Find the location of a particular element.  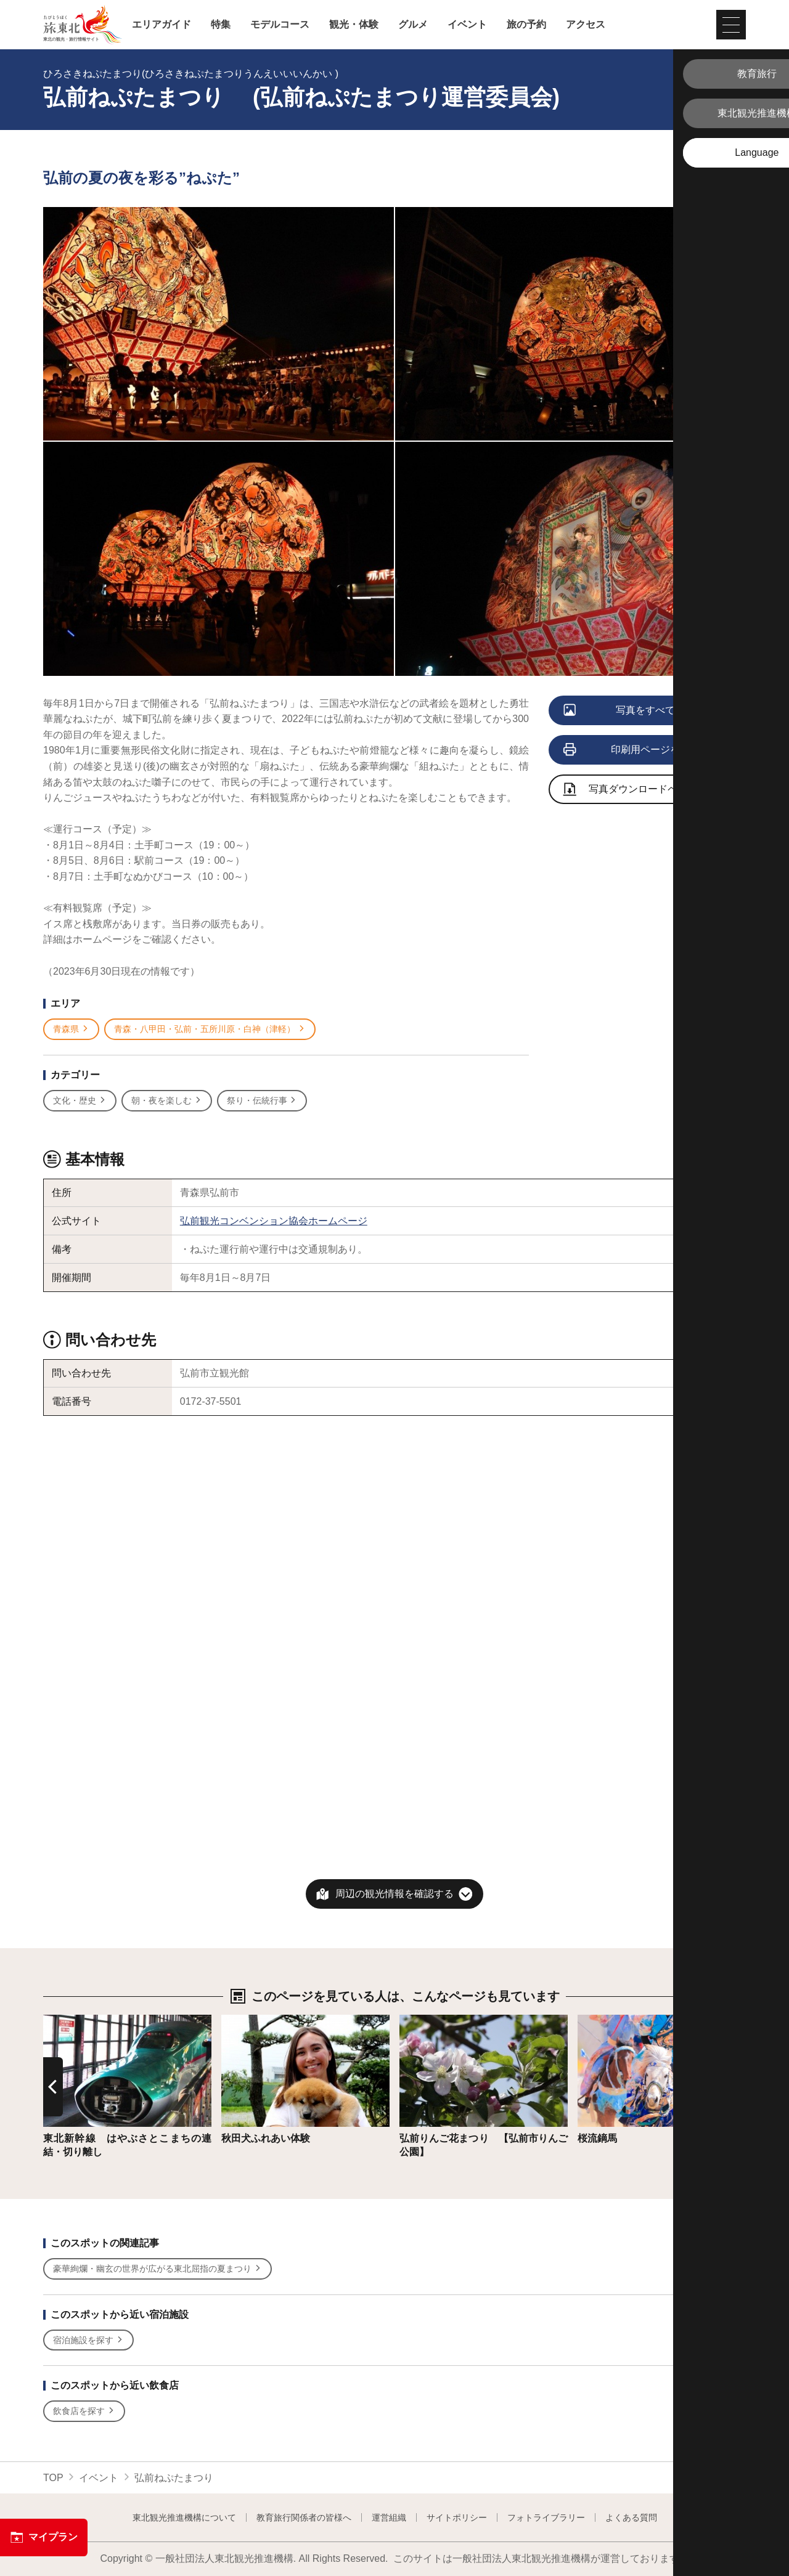

朝・夜を楽しむ is located at coordinates (166, 1100).